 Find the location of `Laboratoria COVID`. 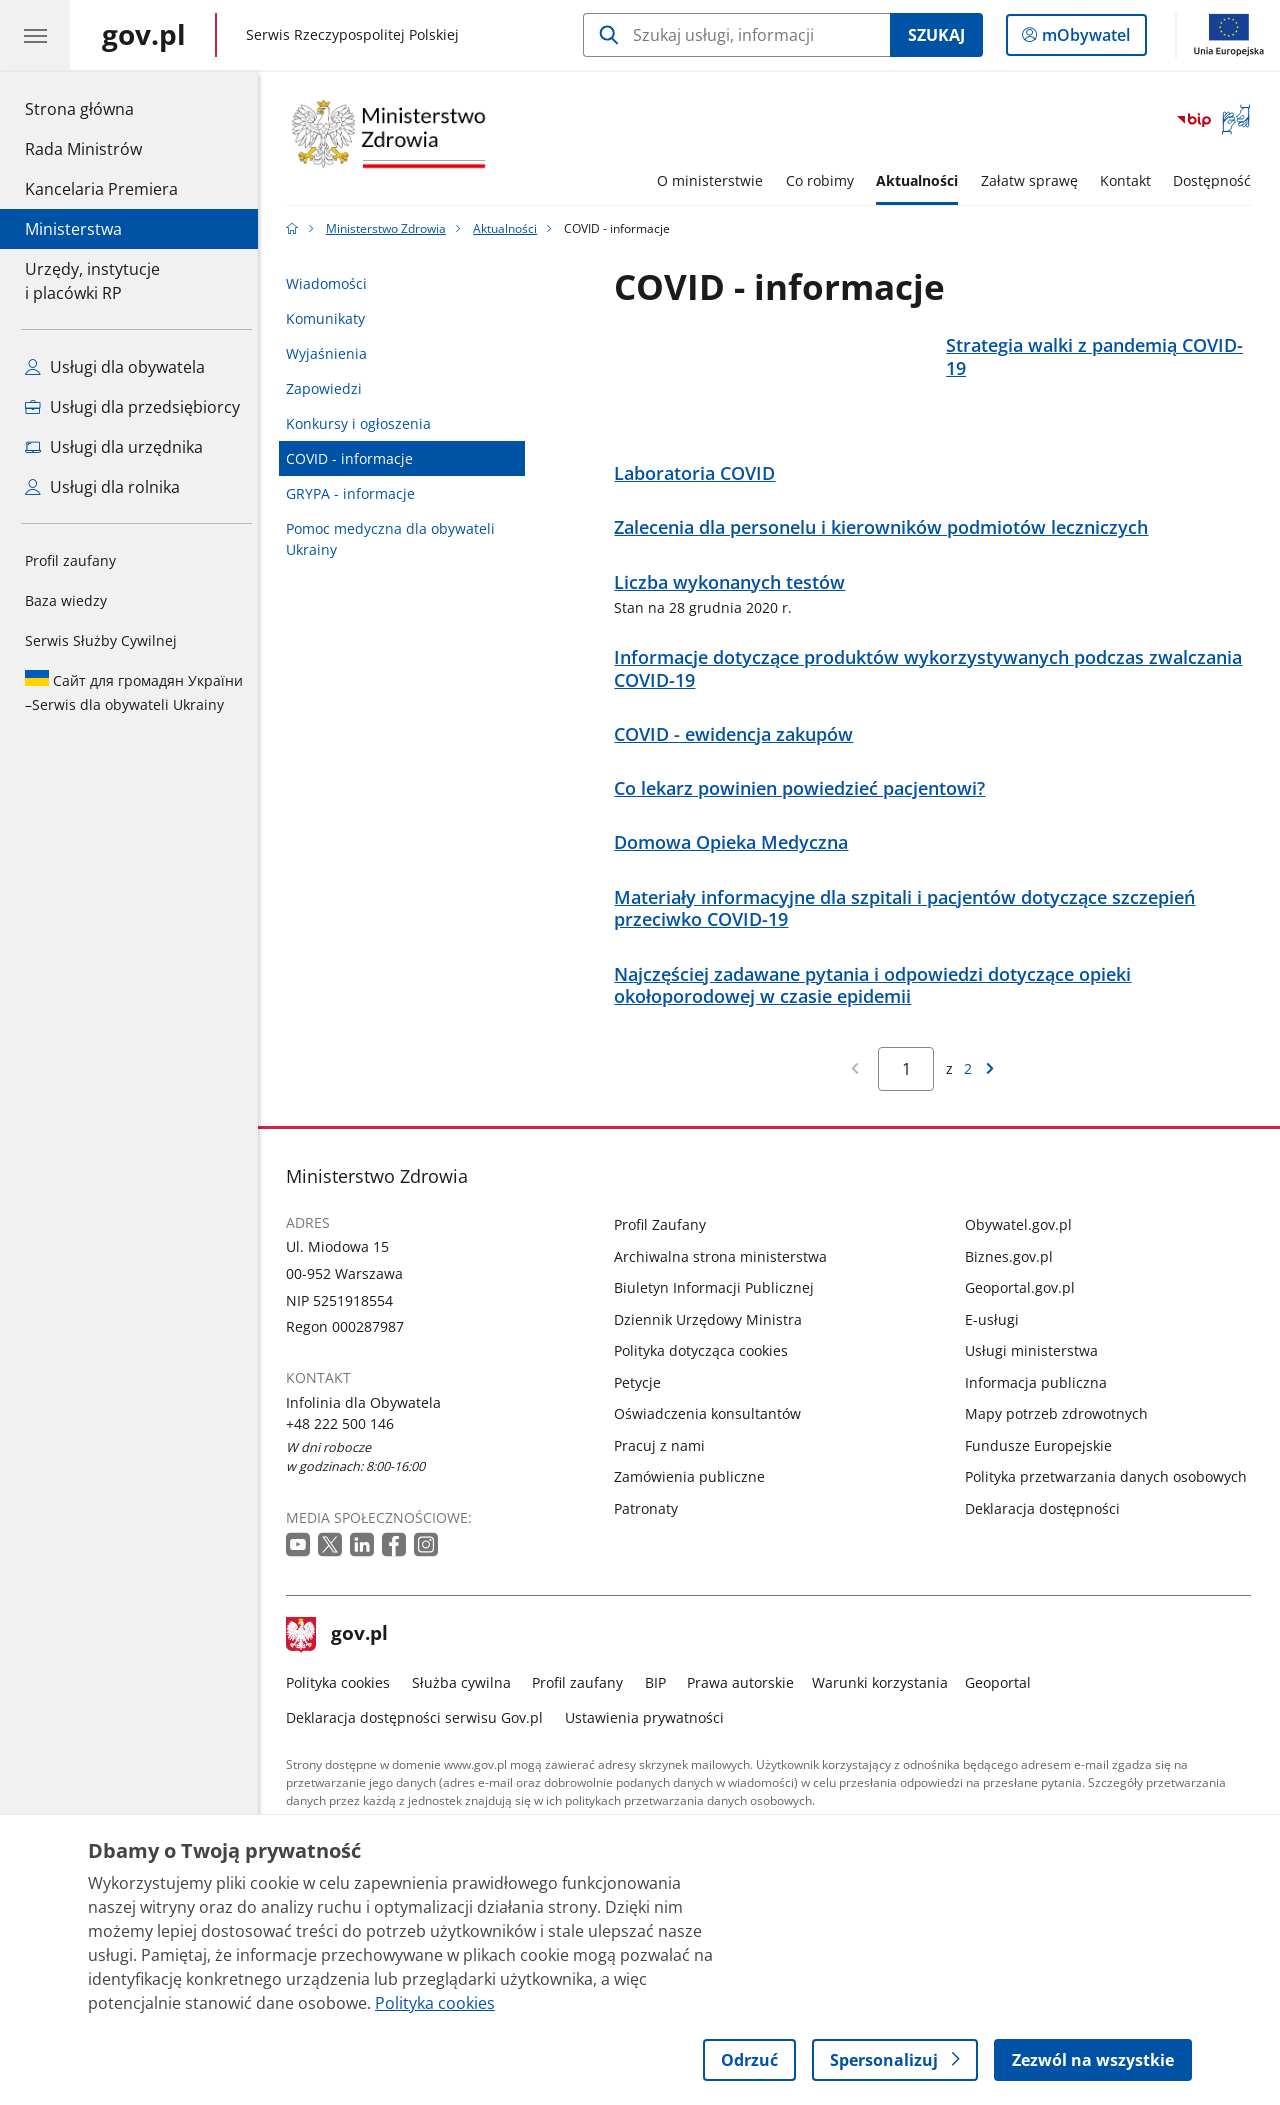

Laboratoria COVID is located at coordinates (700, 502).